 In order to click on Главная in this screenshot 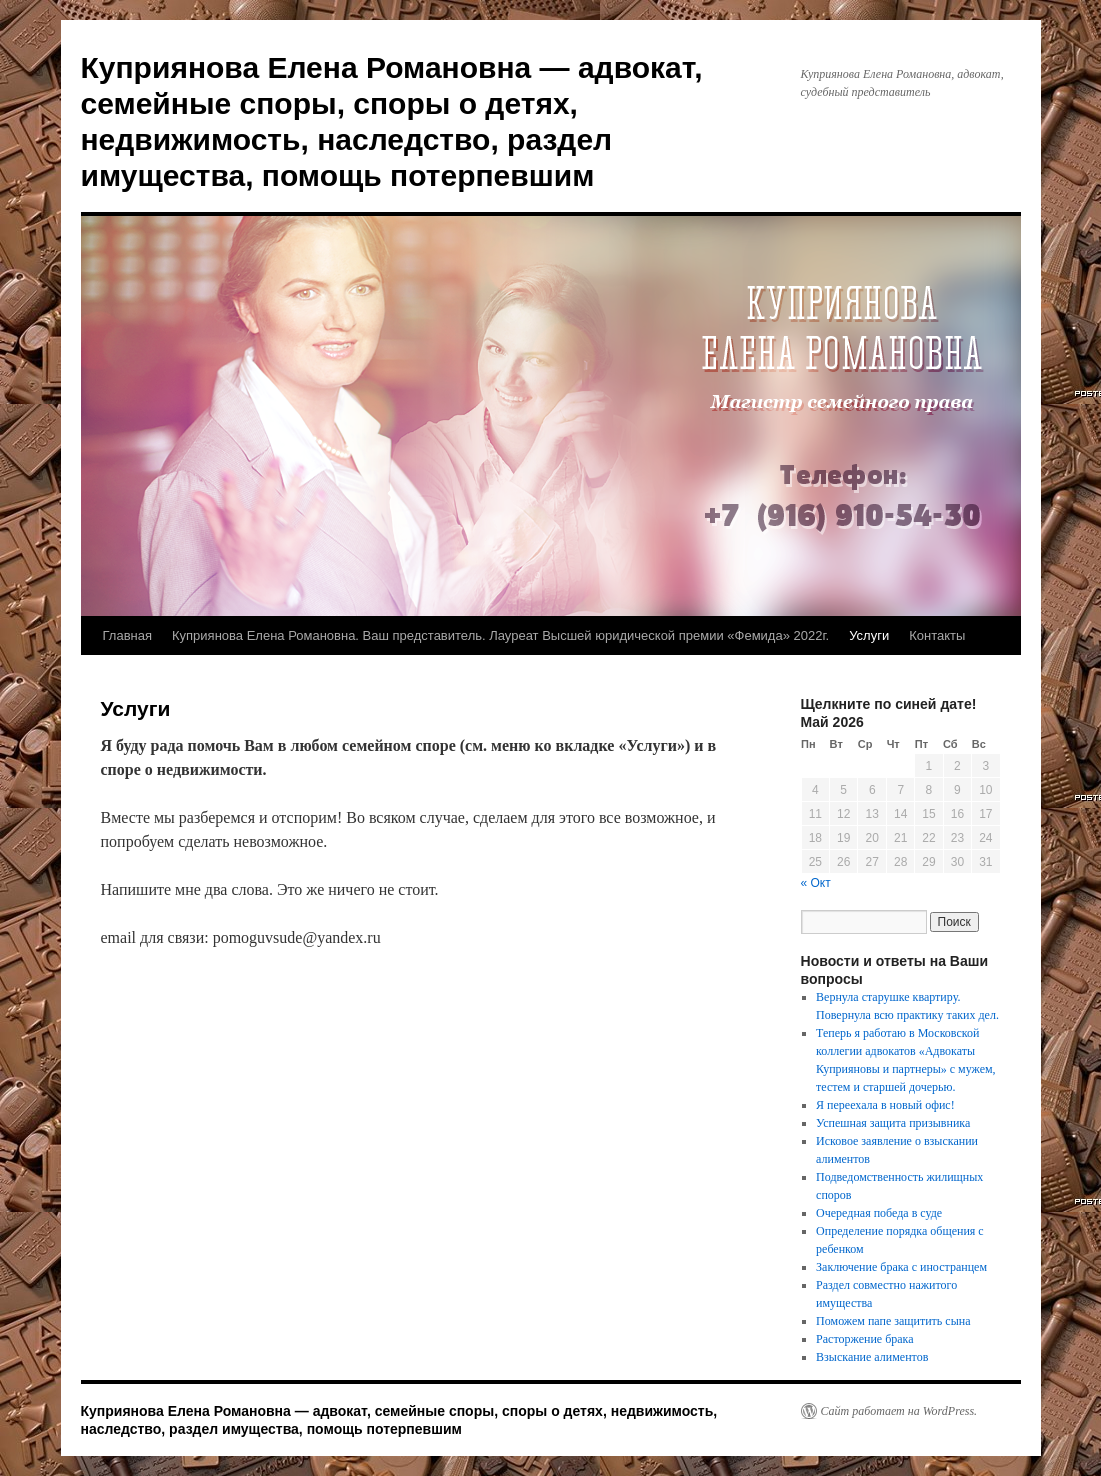, I will do `click(127, 635)`.